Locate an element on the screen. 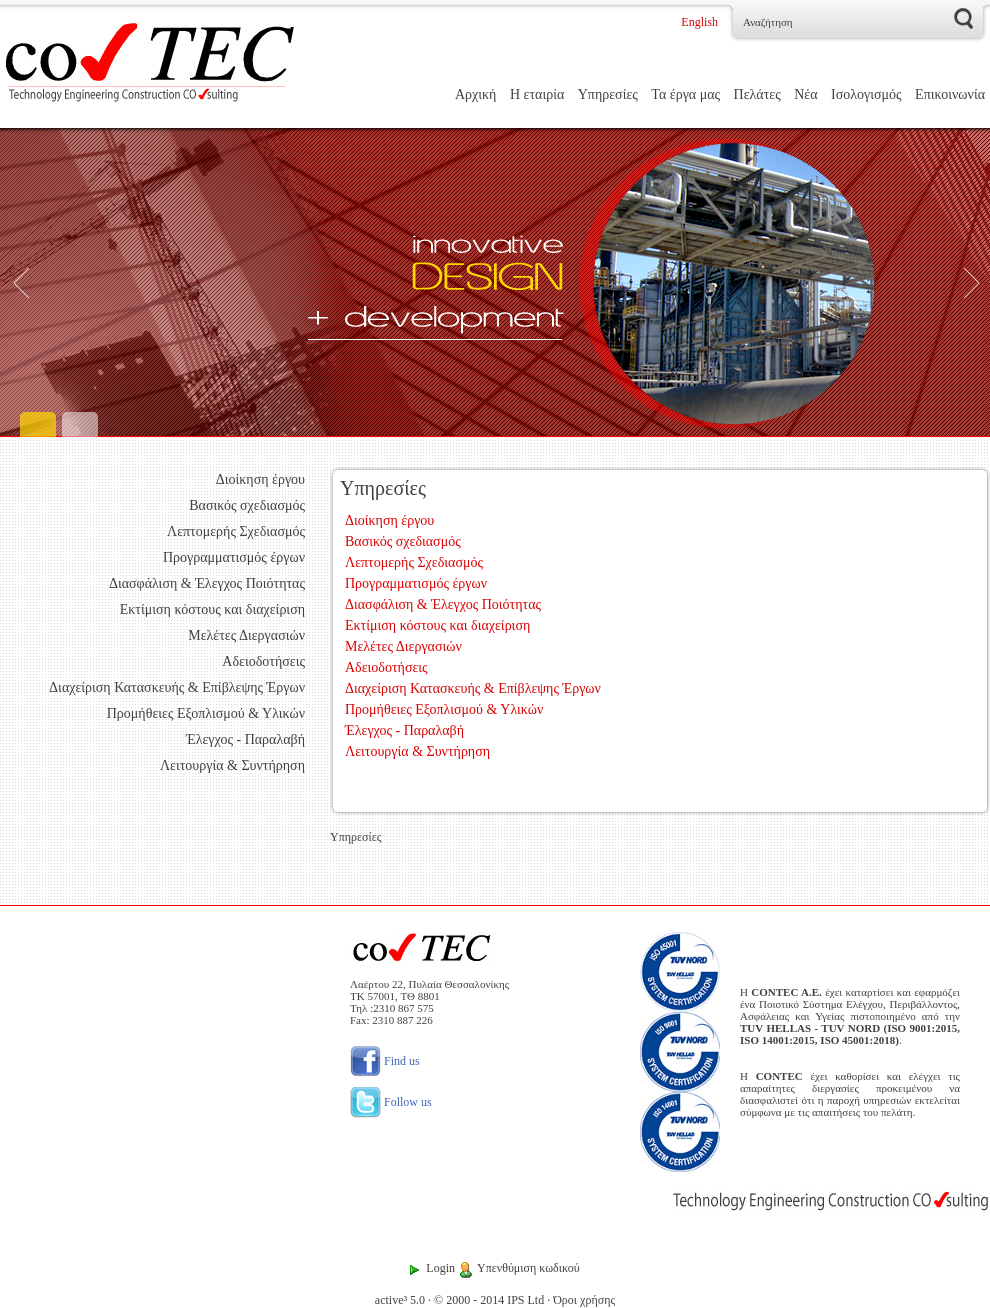 The width and height of the screenshot is (990, 1308). Προμήθειες Εξοπλισμού & Υλικών is located at coordinates (206, 713).